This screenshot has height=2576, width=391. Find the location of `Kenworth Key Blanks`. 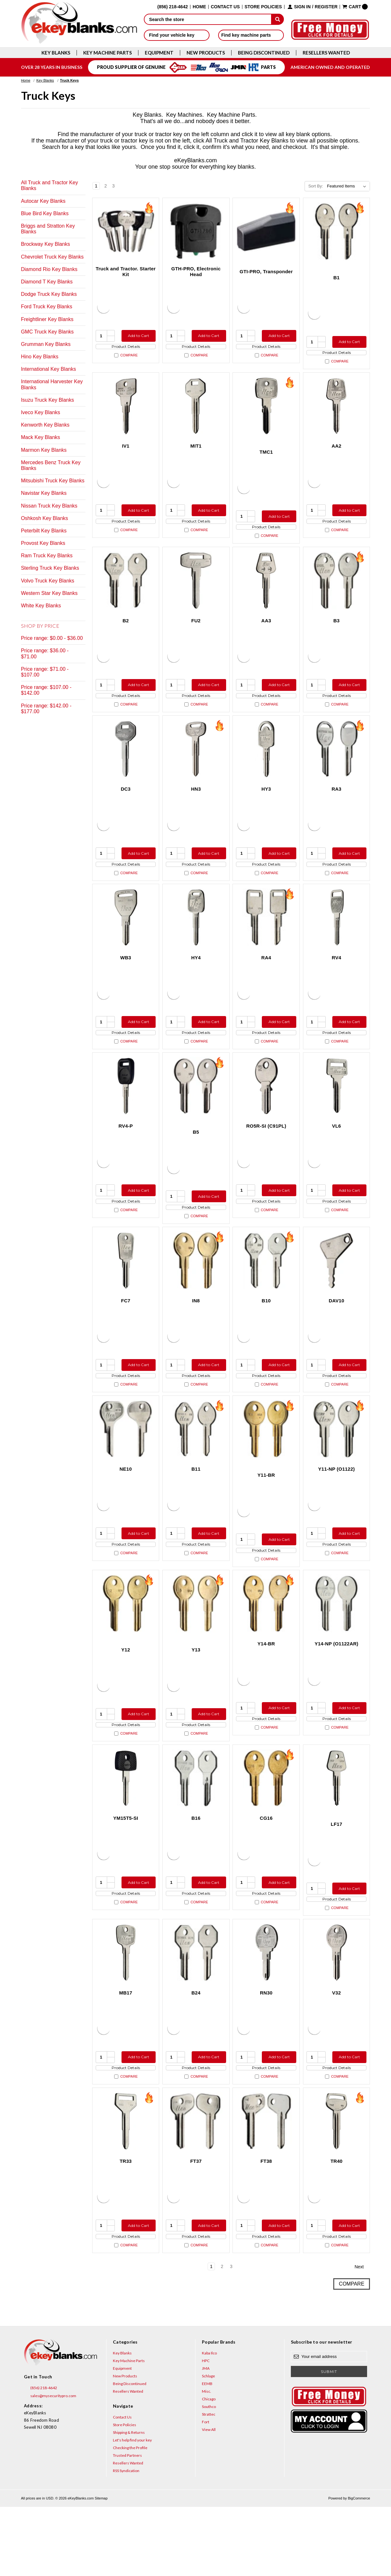

Kenworth Key Blanks is located at coordinates (45, 425).